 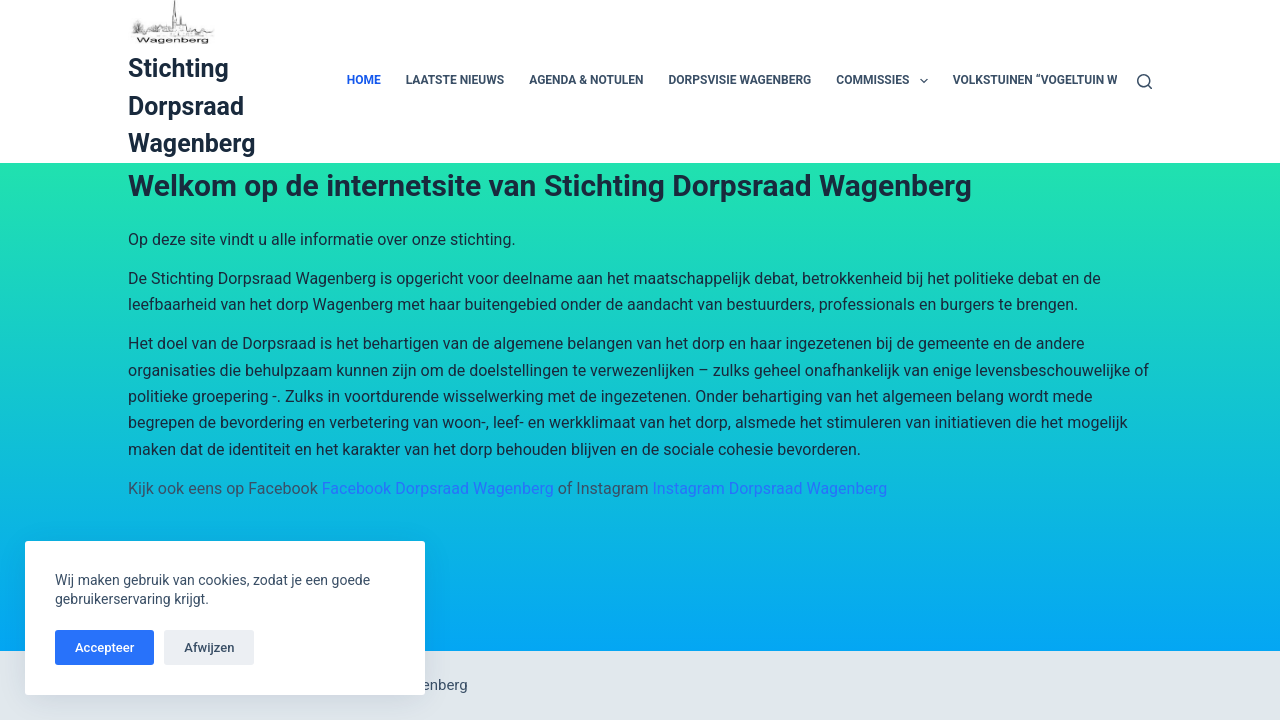 What do you see at coordinates (769, 488) in the screenshot?
I see `Instagram Dorpsraad Wagenberg` at bounding box center [769, 488].